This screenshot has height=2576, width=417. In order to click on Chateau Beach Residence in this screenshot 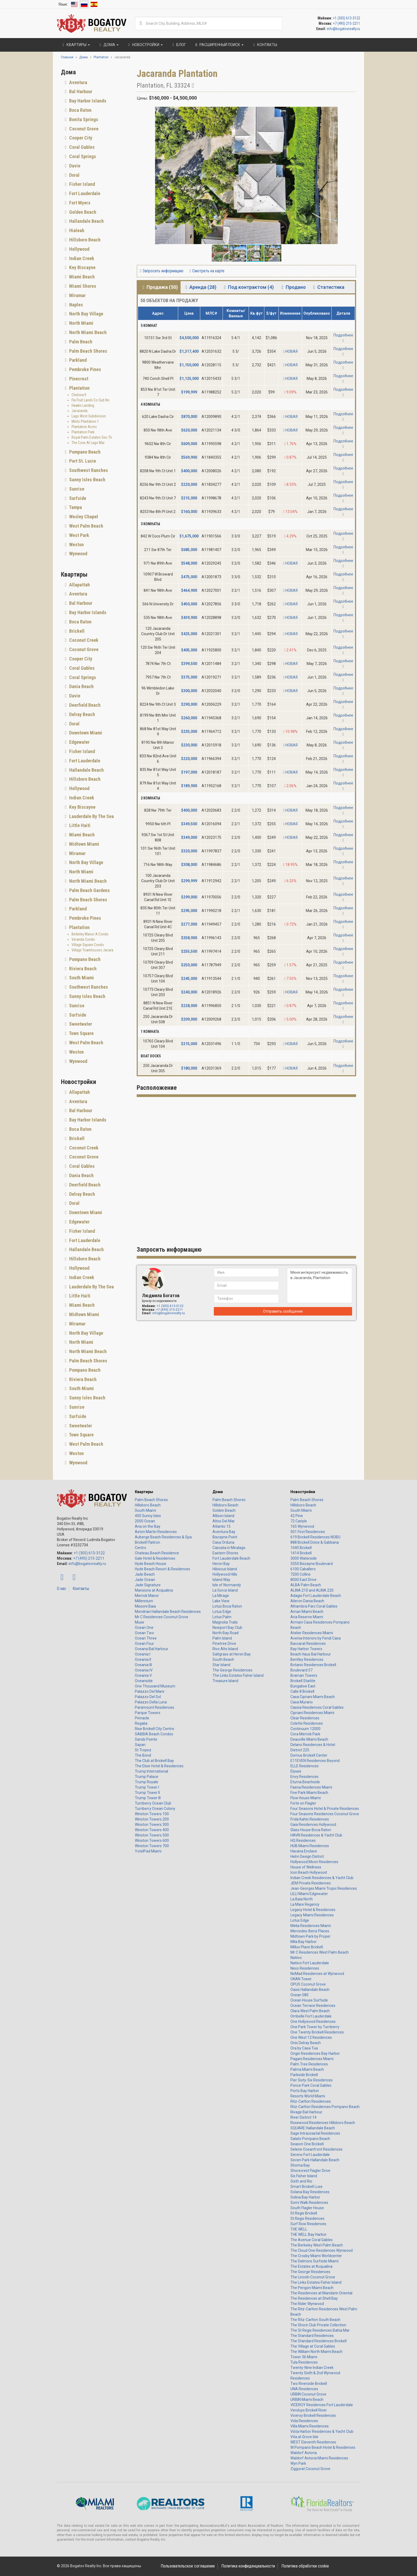, I will do `click(157, 1553)`.